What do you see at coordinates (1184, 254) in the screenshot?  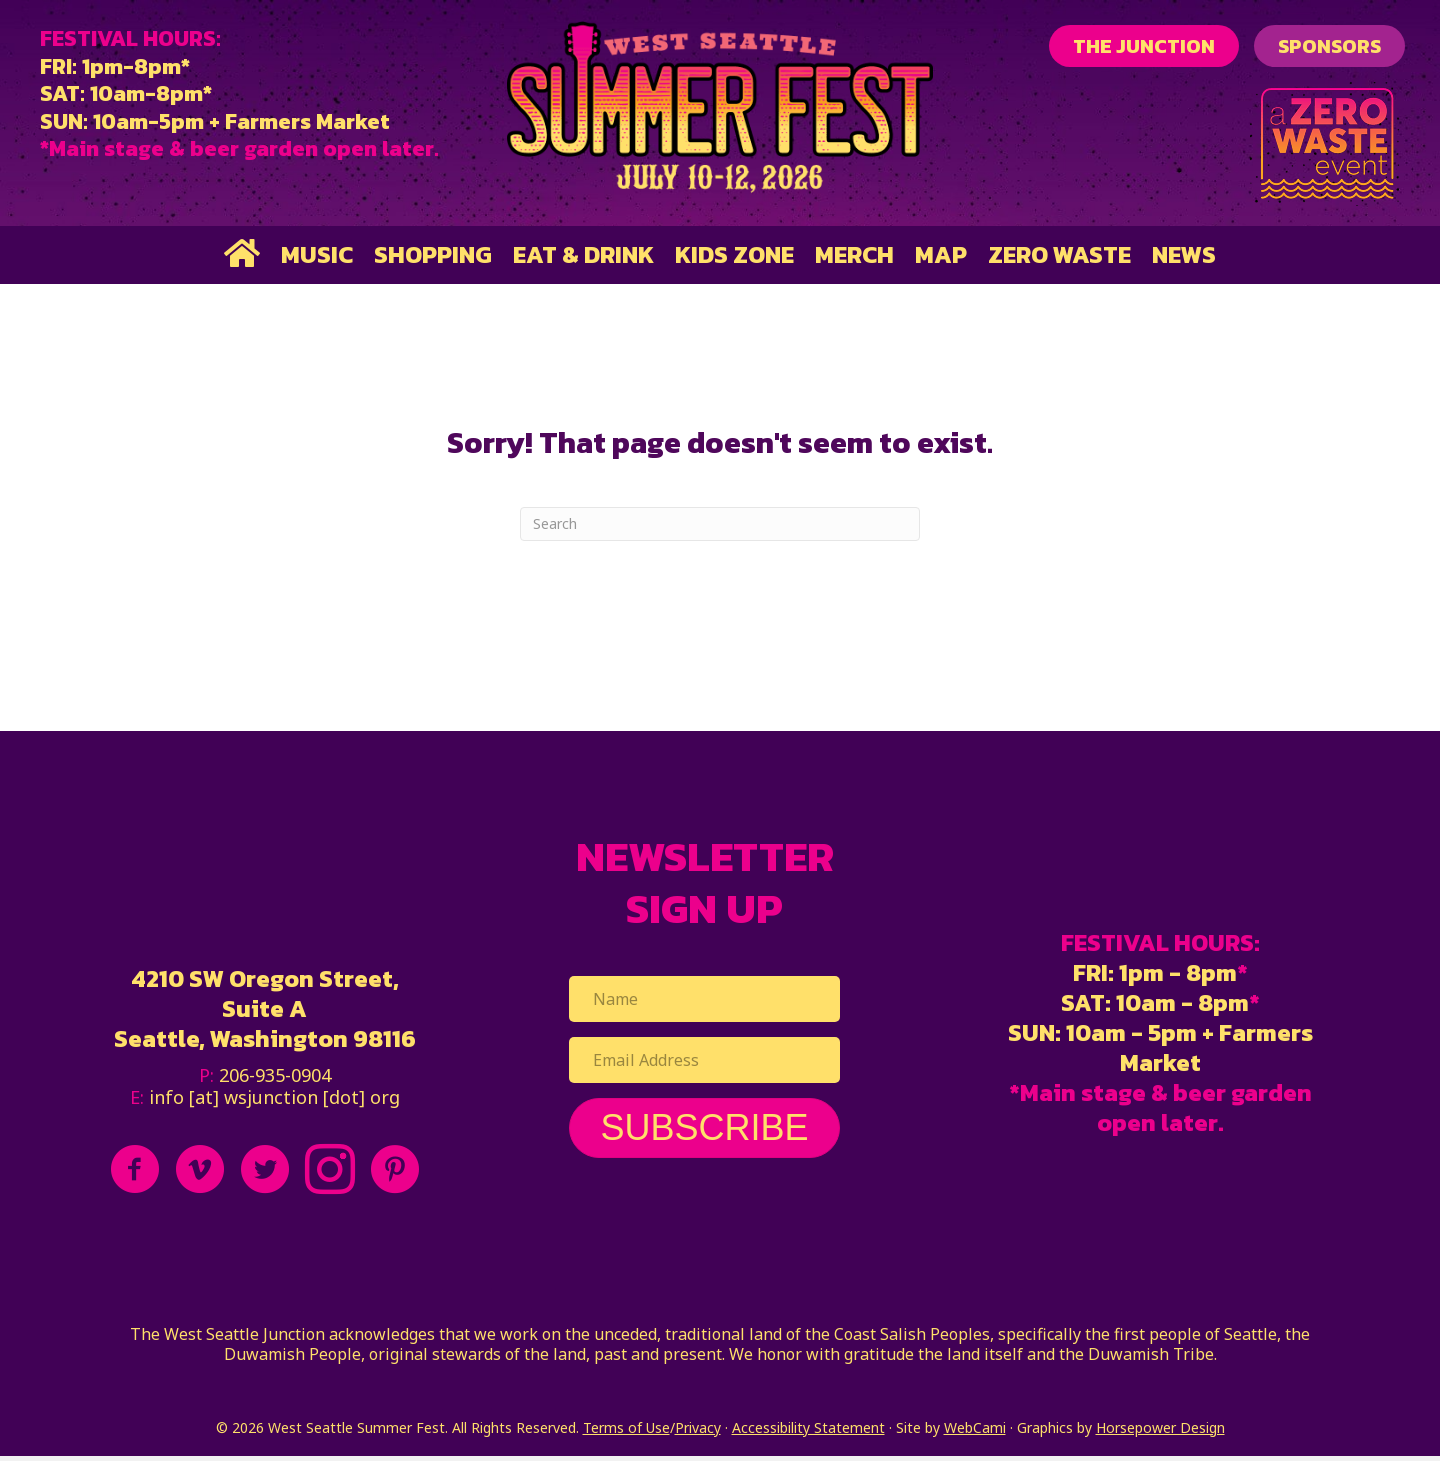 I see `News` at bounding box center [1184, 254].